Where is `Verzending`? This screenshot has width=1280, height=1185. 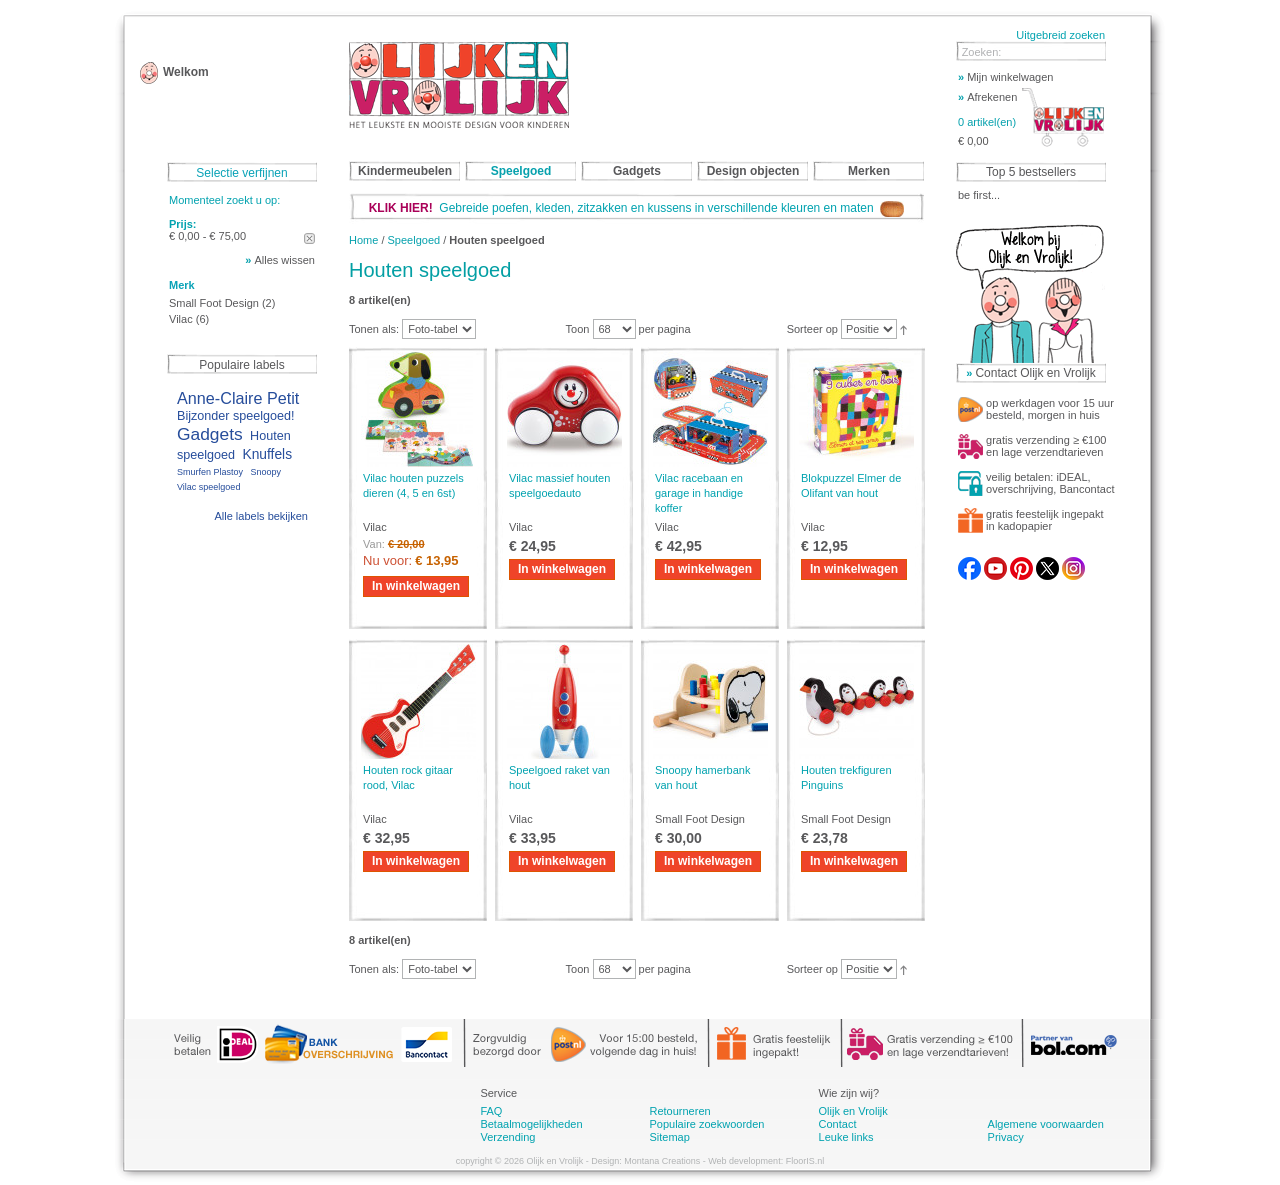 Verzending is located at coordinates (507, 1137).